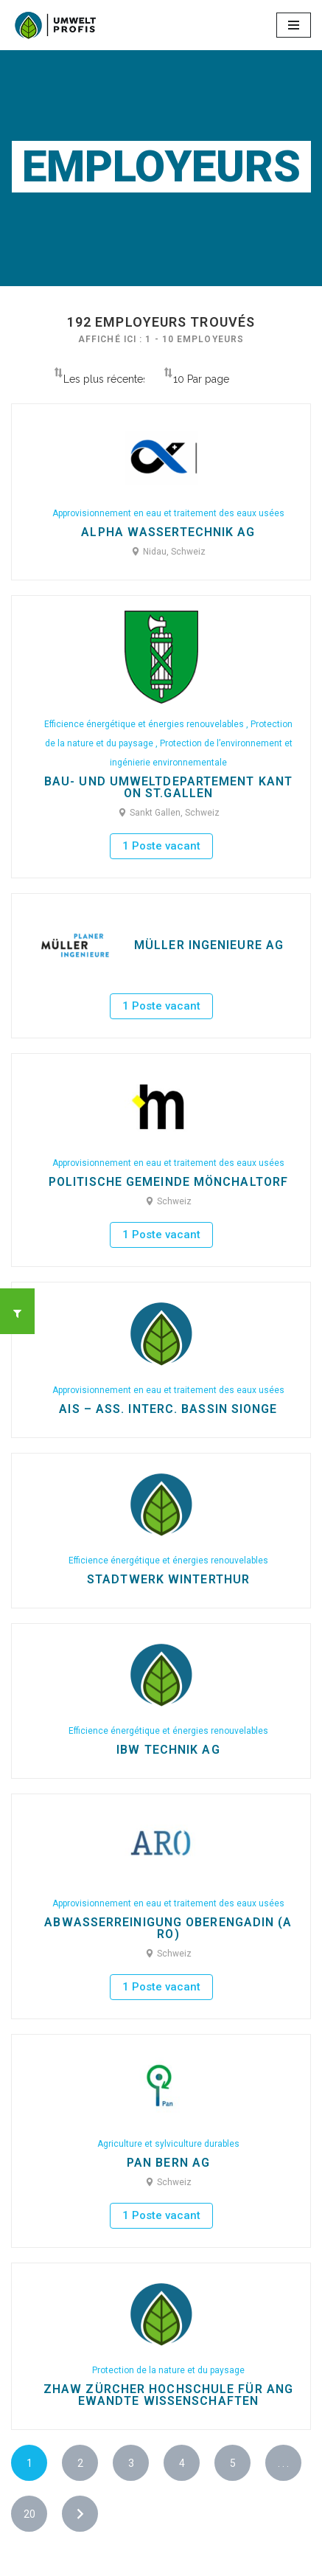 The image size is (322, 2576). Describe the element at coordinates (168, 1182) in the screenshot. I see `Politische Gemeinde Mönchaltorf` at that location.